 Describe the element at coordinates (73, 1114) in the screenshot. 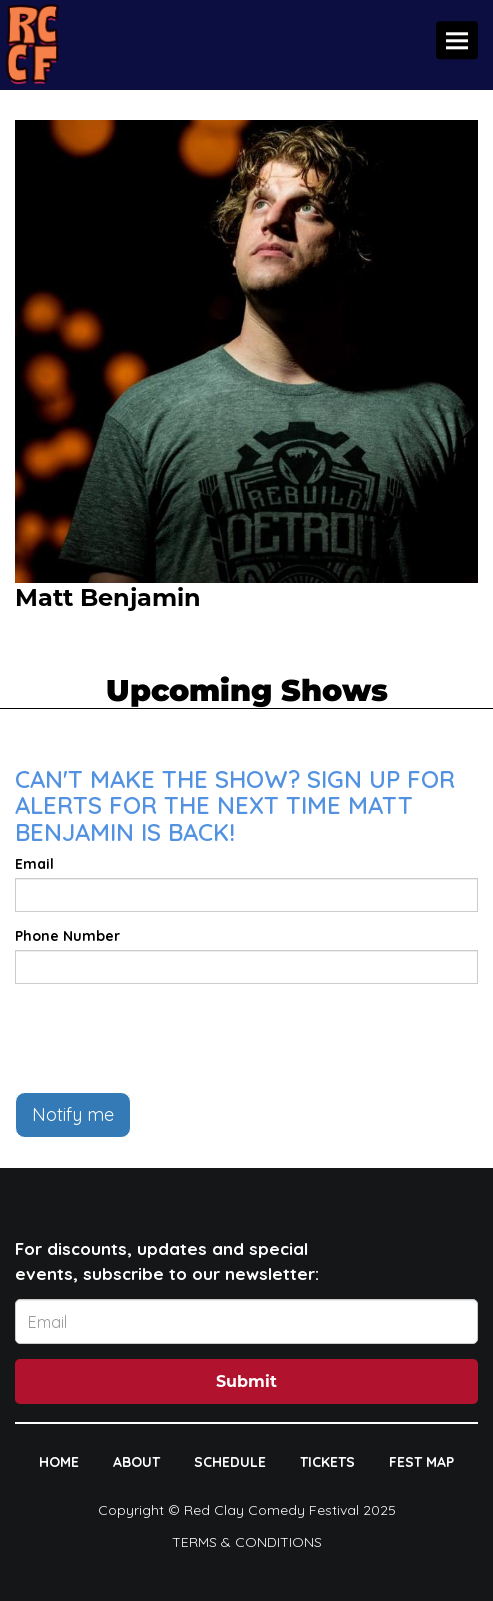

I see `Notify me` at that location.